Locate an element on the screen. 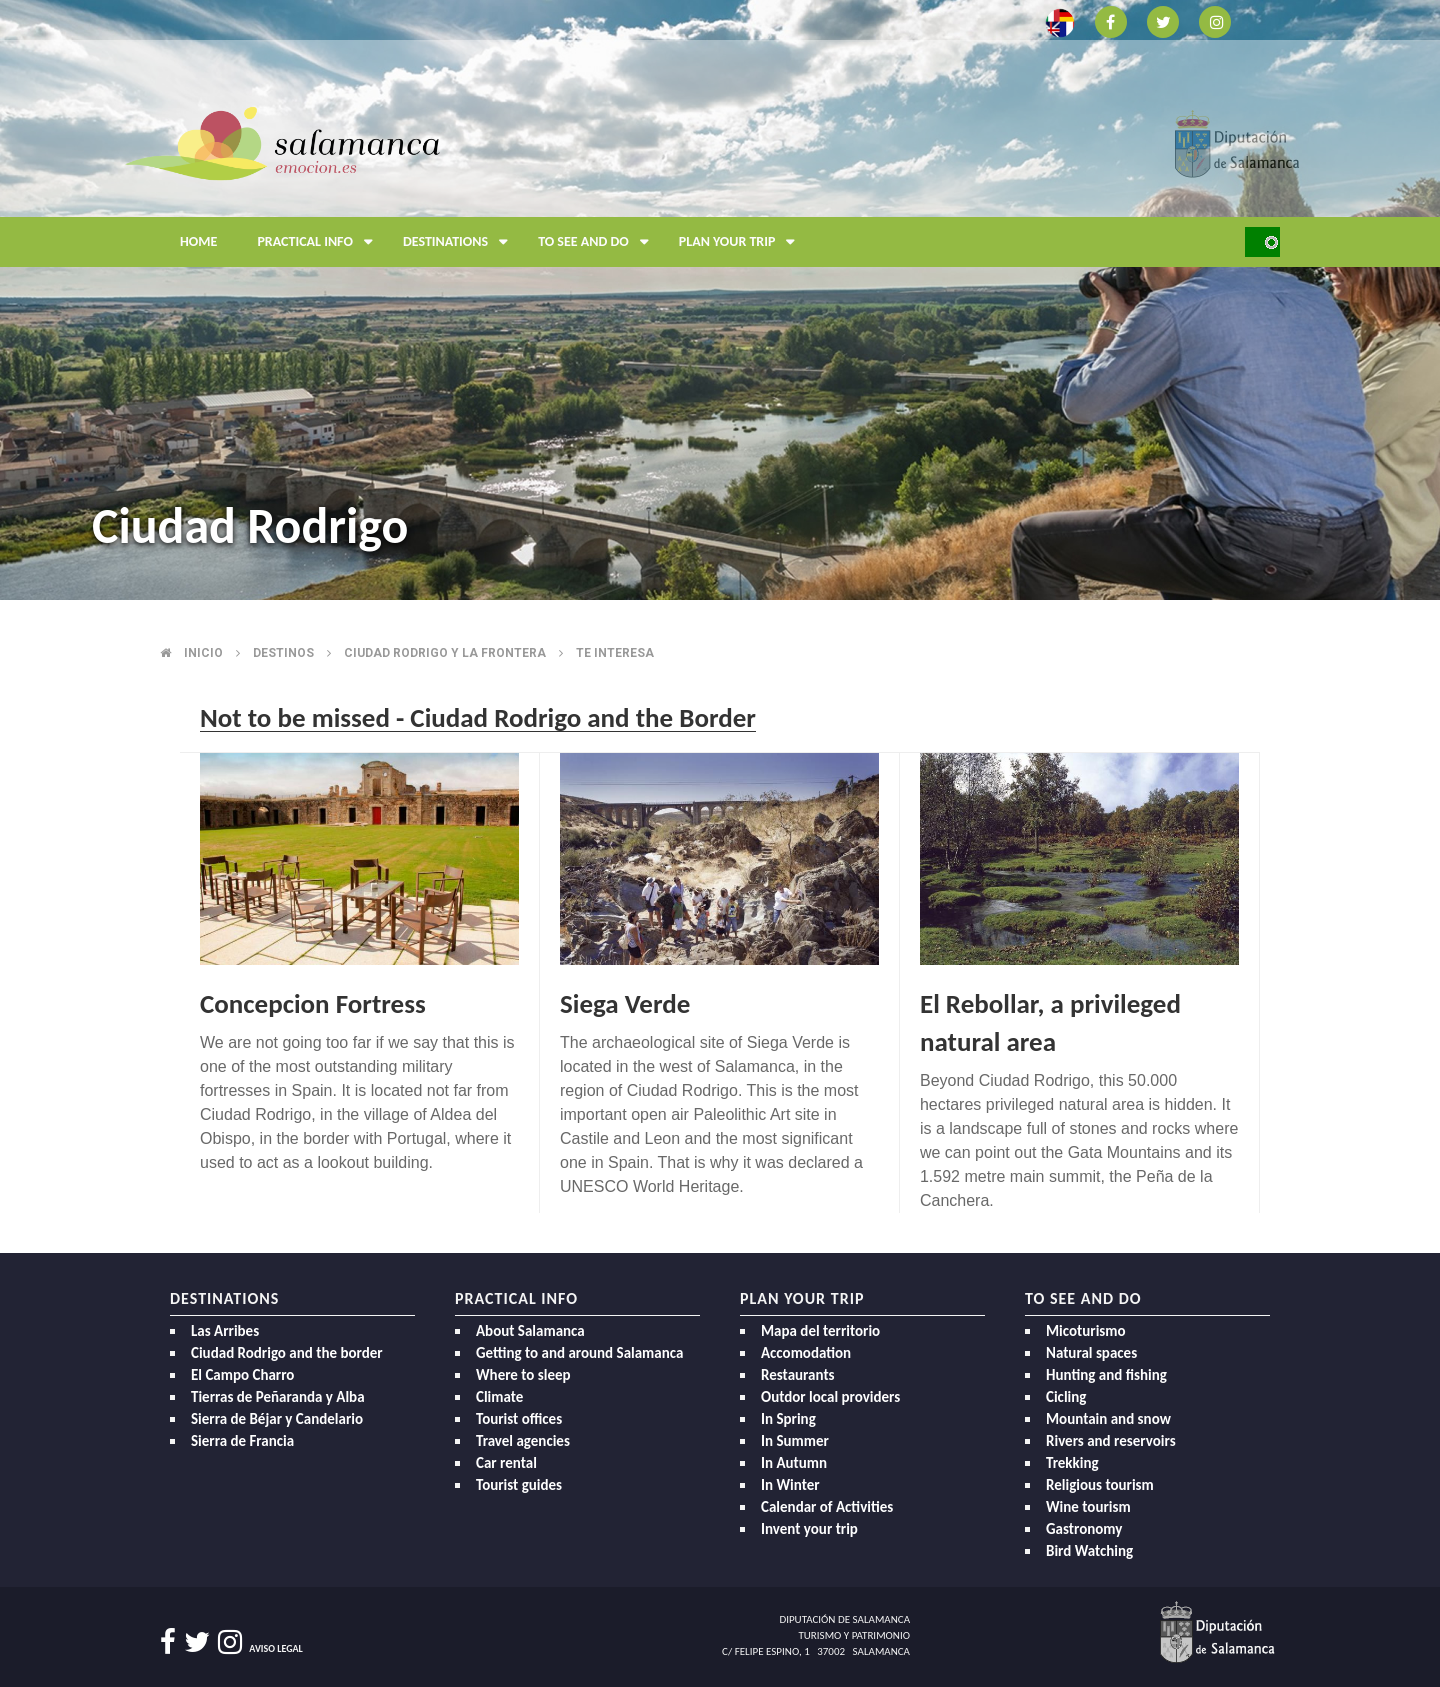 This screenshot has width=1440, height=1687. Hunting and fishing is located at coordinates (1106, 1375).